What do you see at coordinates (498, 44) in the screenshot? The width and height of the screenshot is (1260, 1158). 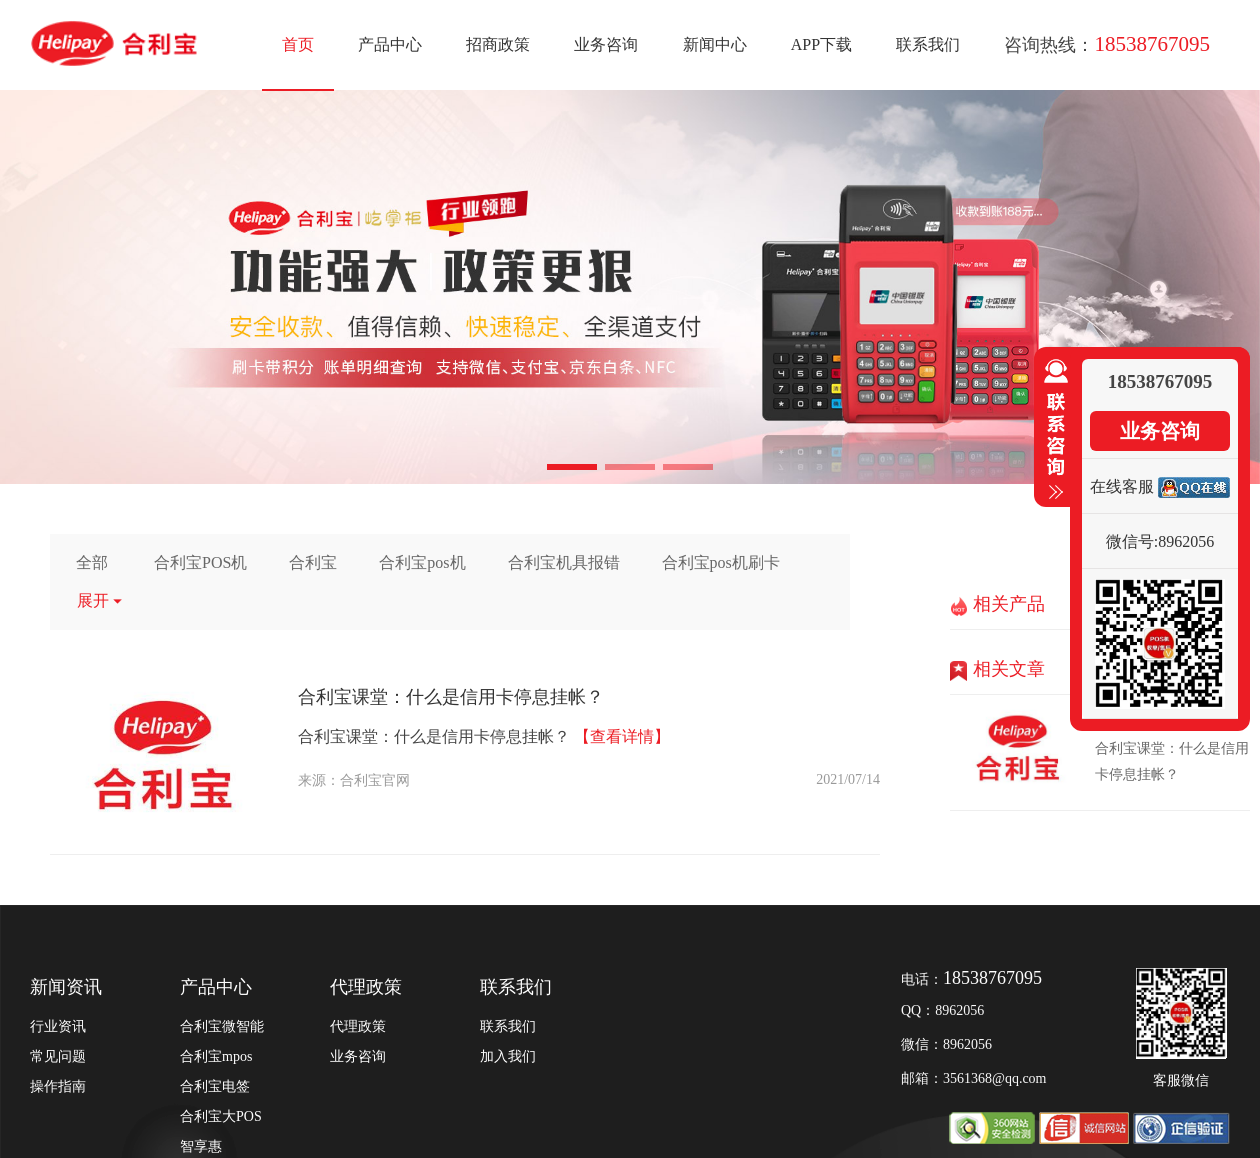 I see `招商政策` at bounding box center [498, 44].